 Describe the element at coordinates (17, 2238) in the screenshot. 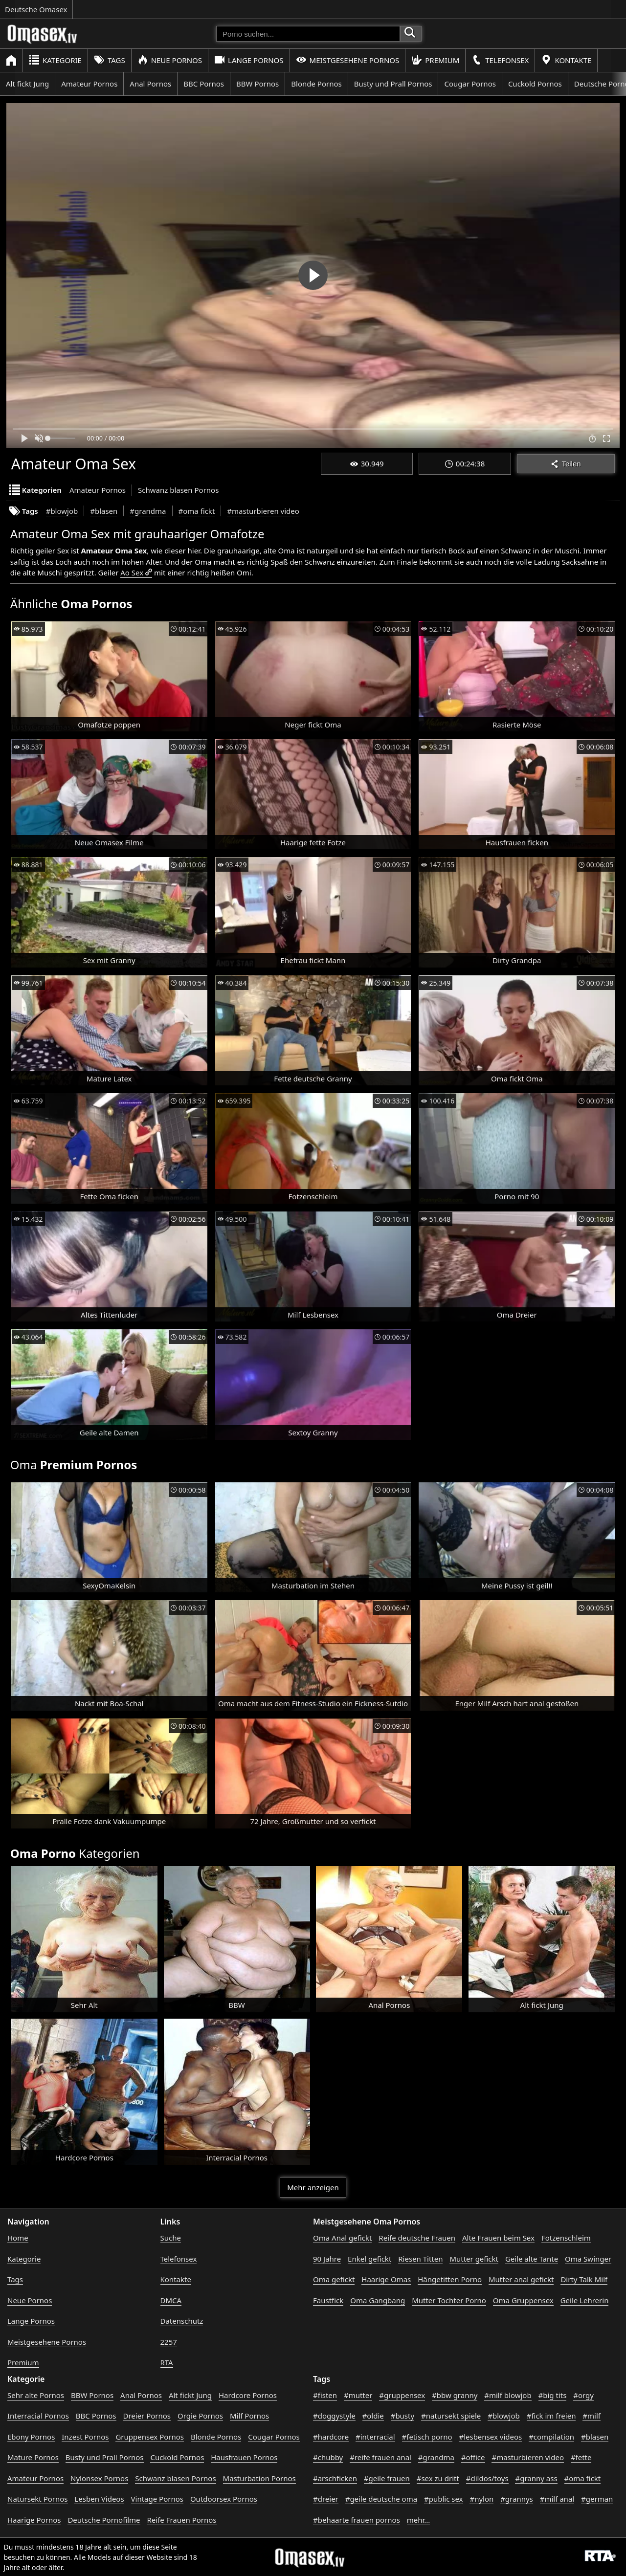

I see `Home` at that location.